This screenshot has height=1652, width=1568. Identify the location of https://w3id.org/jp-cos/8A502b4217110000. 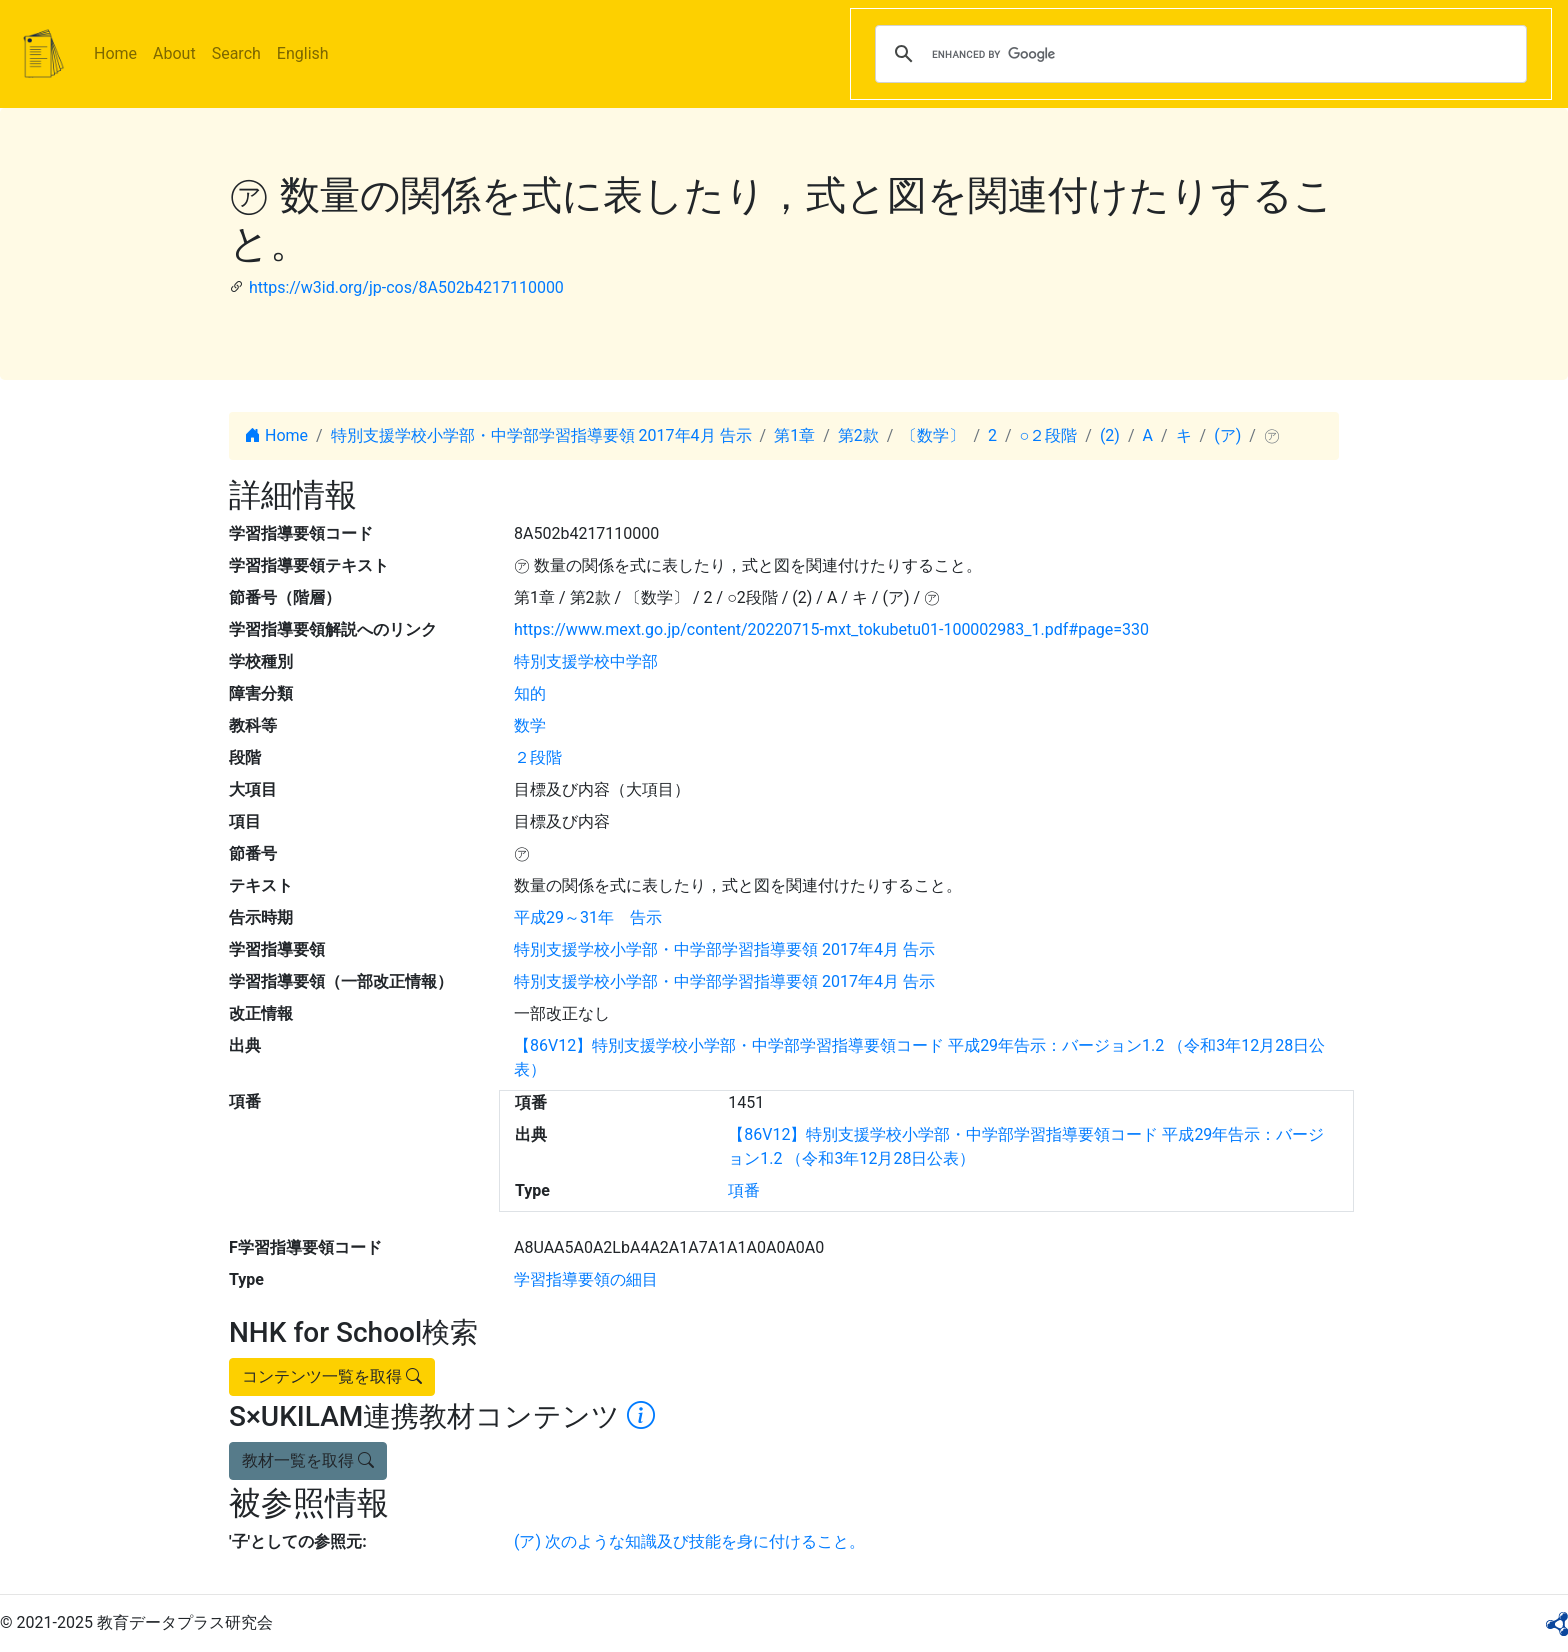
(406, 287).